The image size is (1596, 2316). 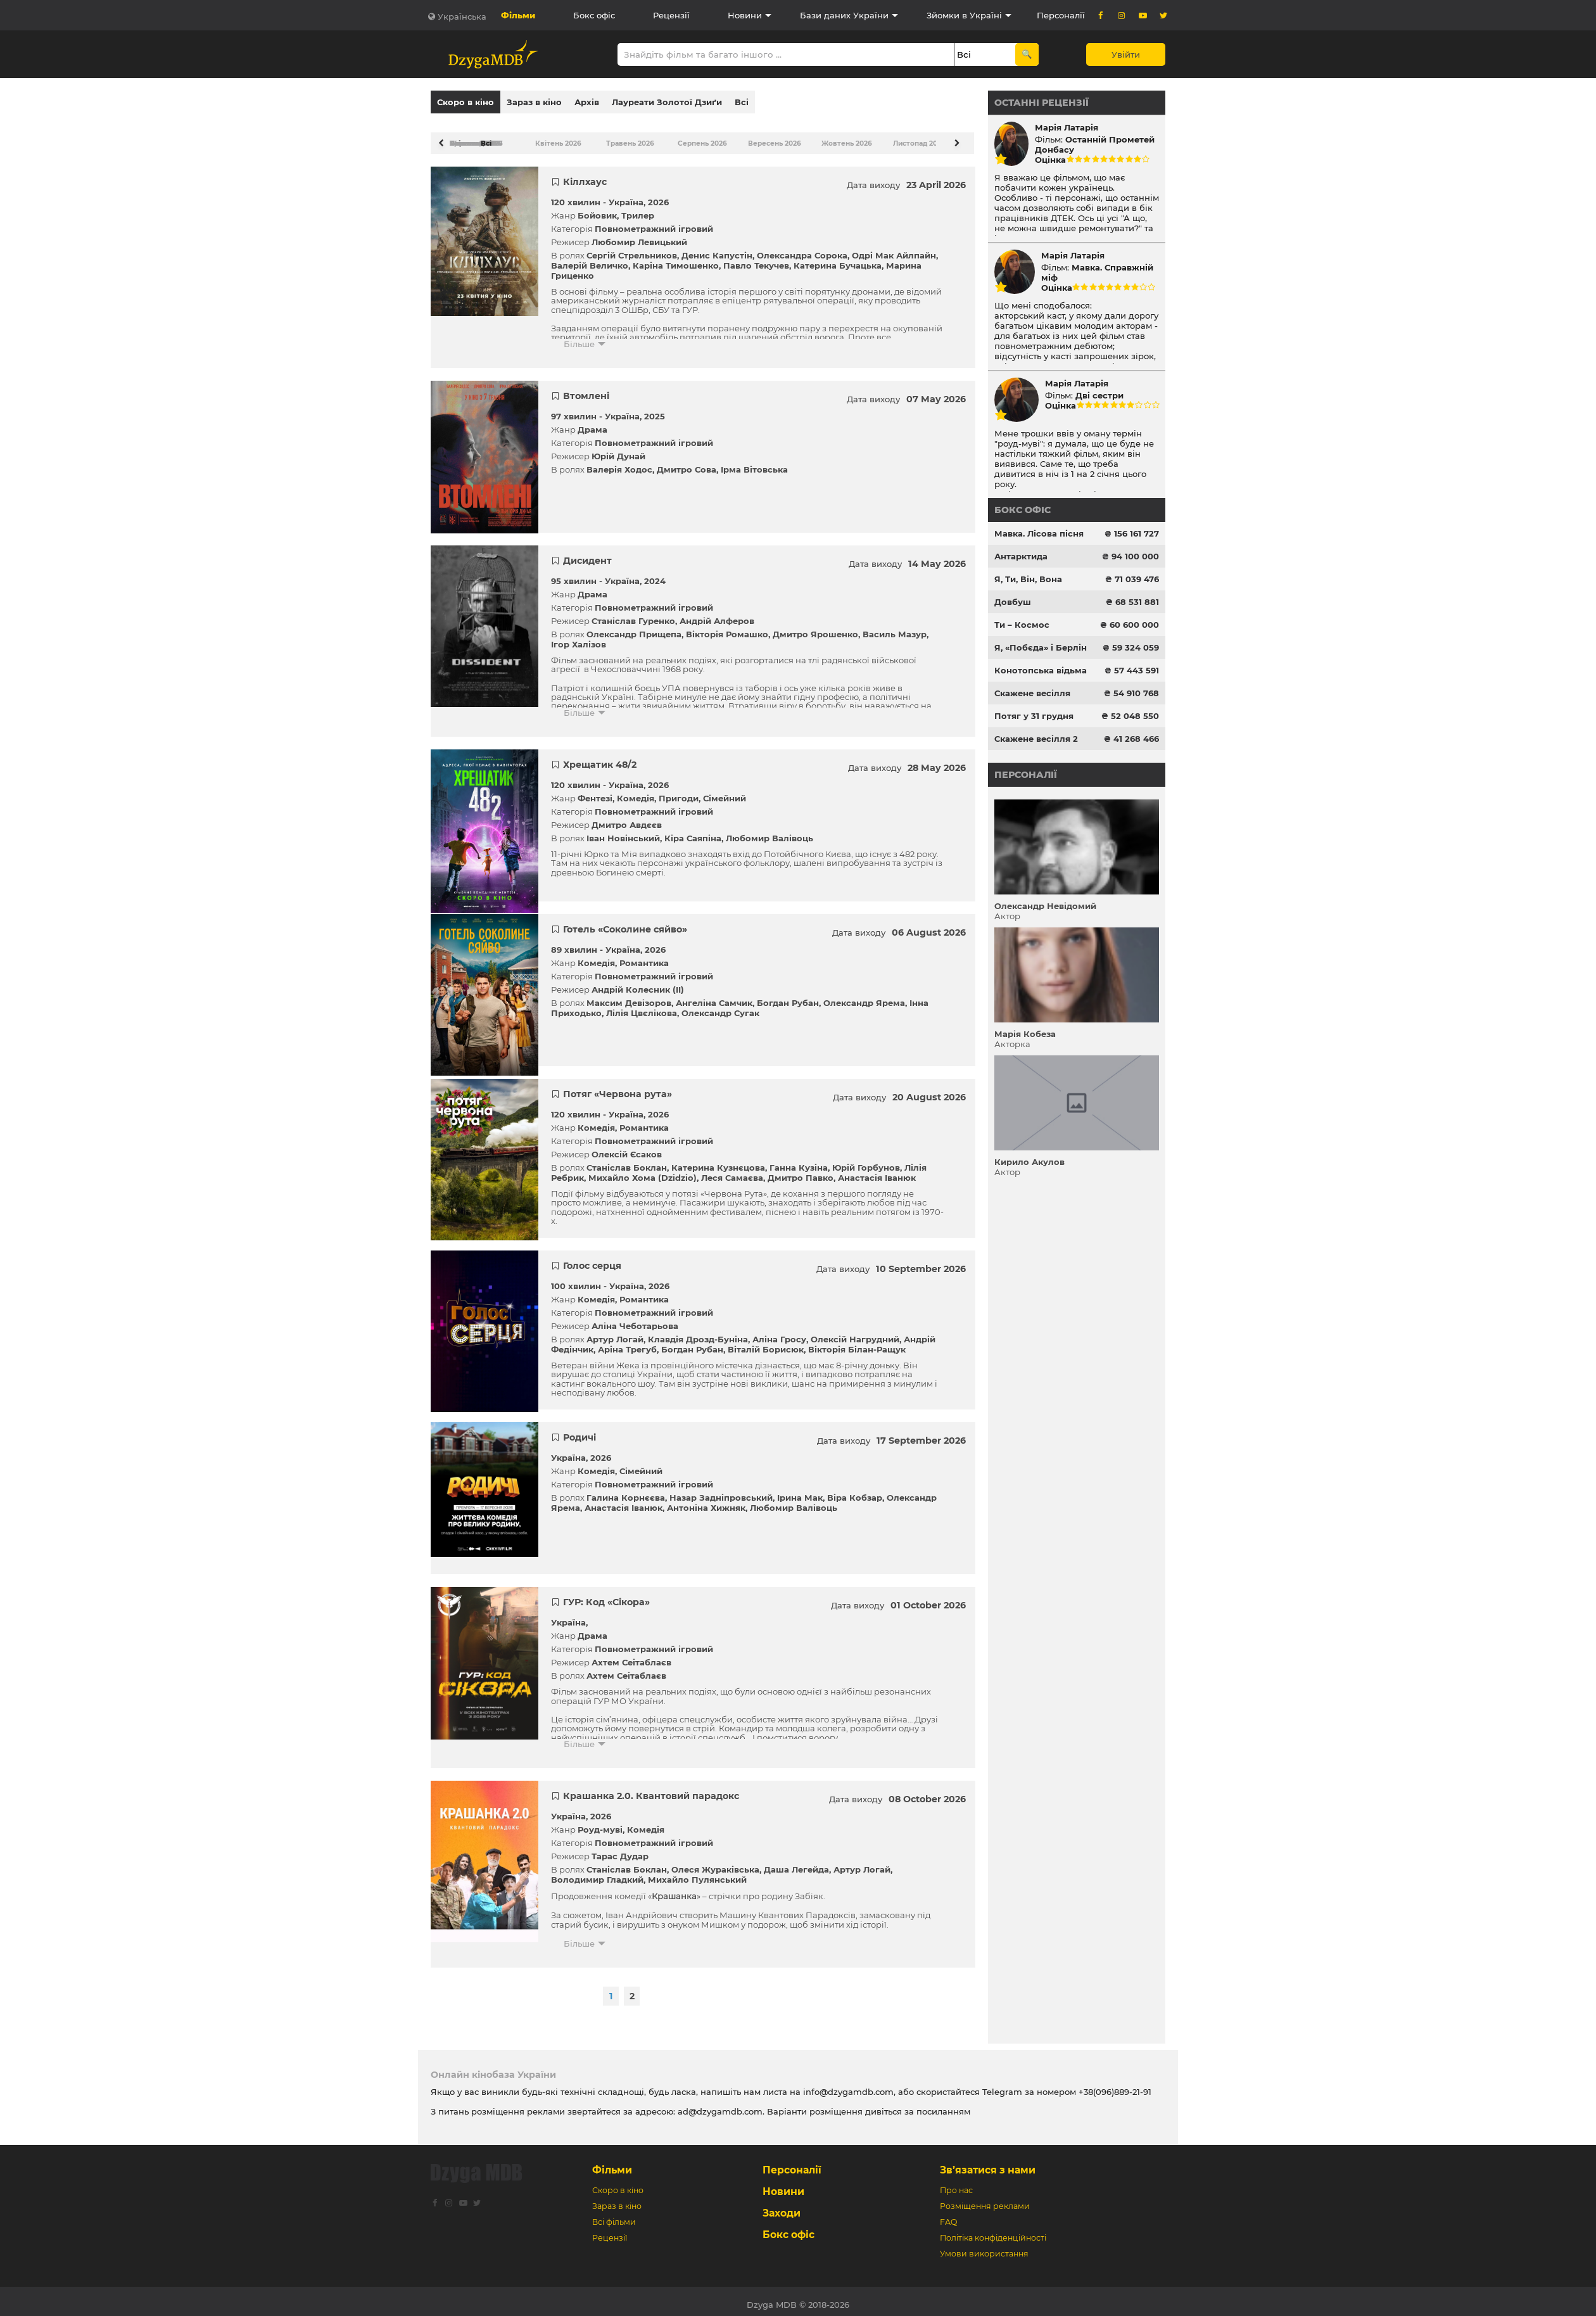 I want to click on Зйомки в Україні, so click(x=964, y=15).